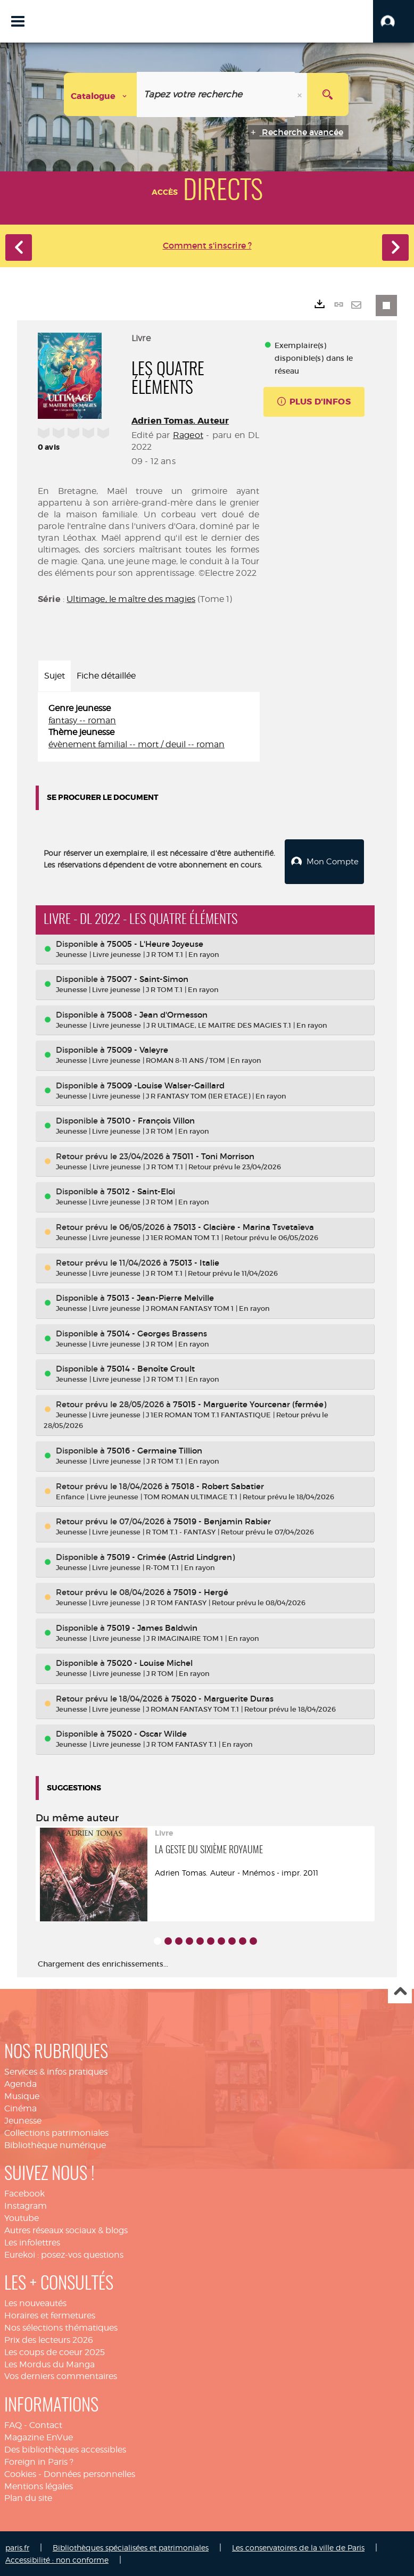 Image resolution: width=414 pixels, height=2576 pixels. I want to click on 75011 - Toni Morrison, so click(213, 1155).